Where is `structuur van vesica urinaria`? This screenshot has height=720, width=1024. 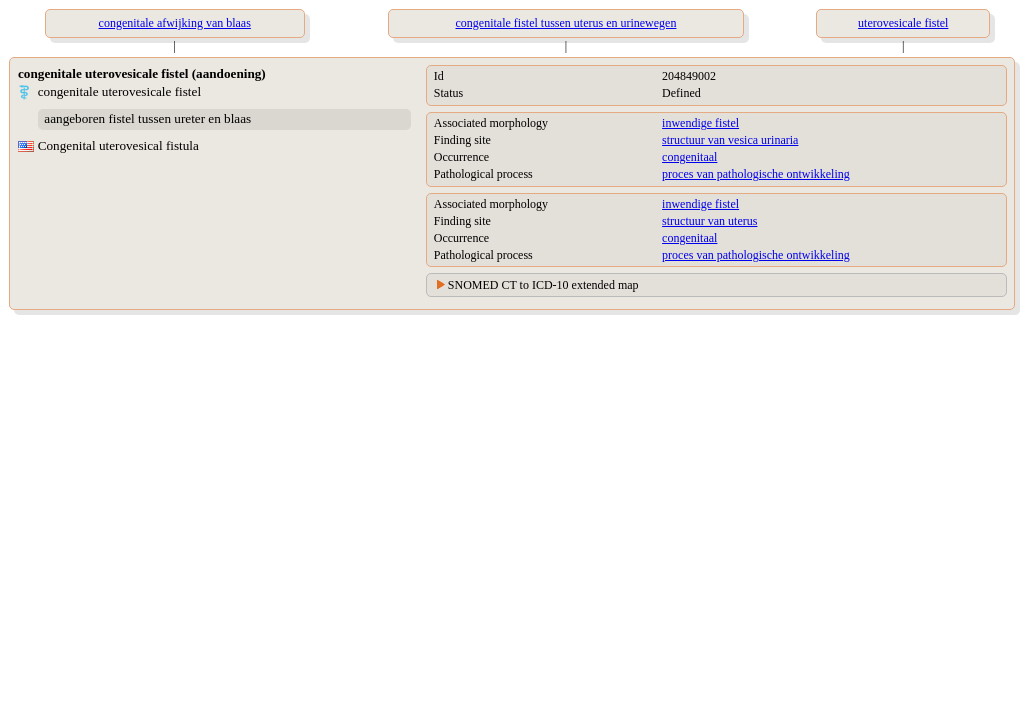
structuur van vesica urinaria is located at coordinates (730, 140).